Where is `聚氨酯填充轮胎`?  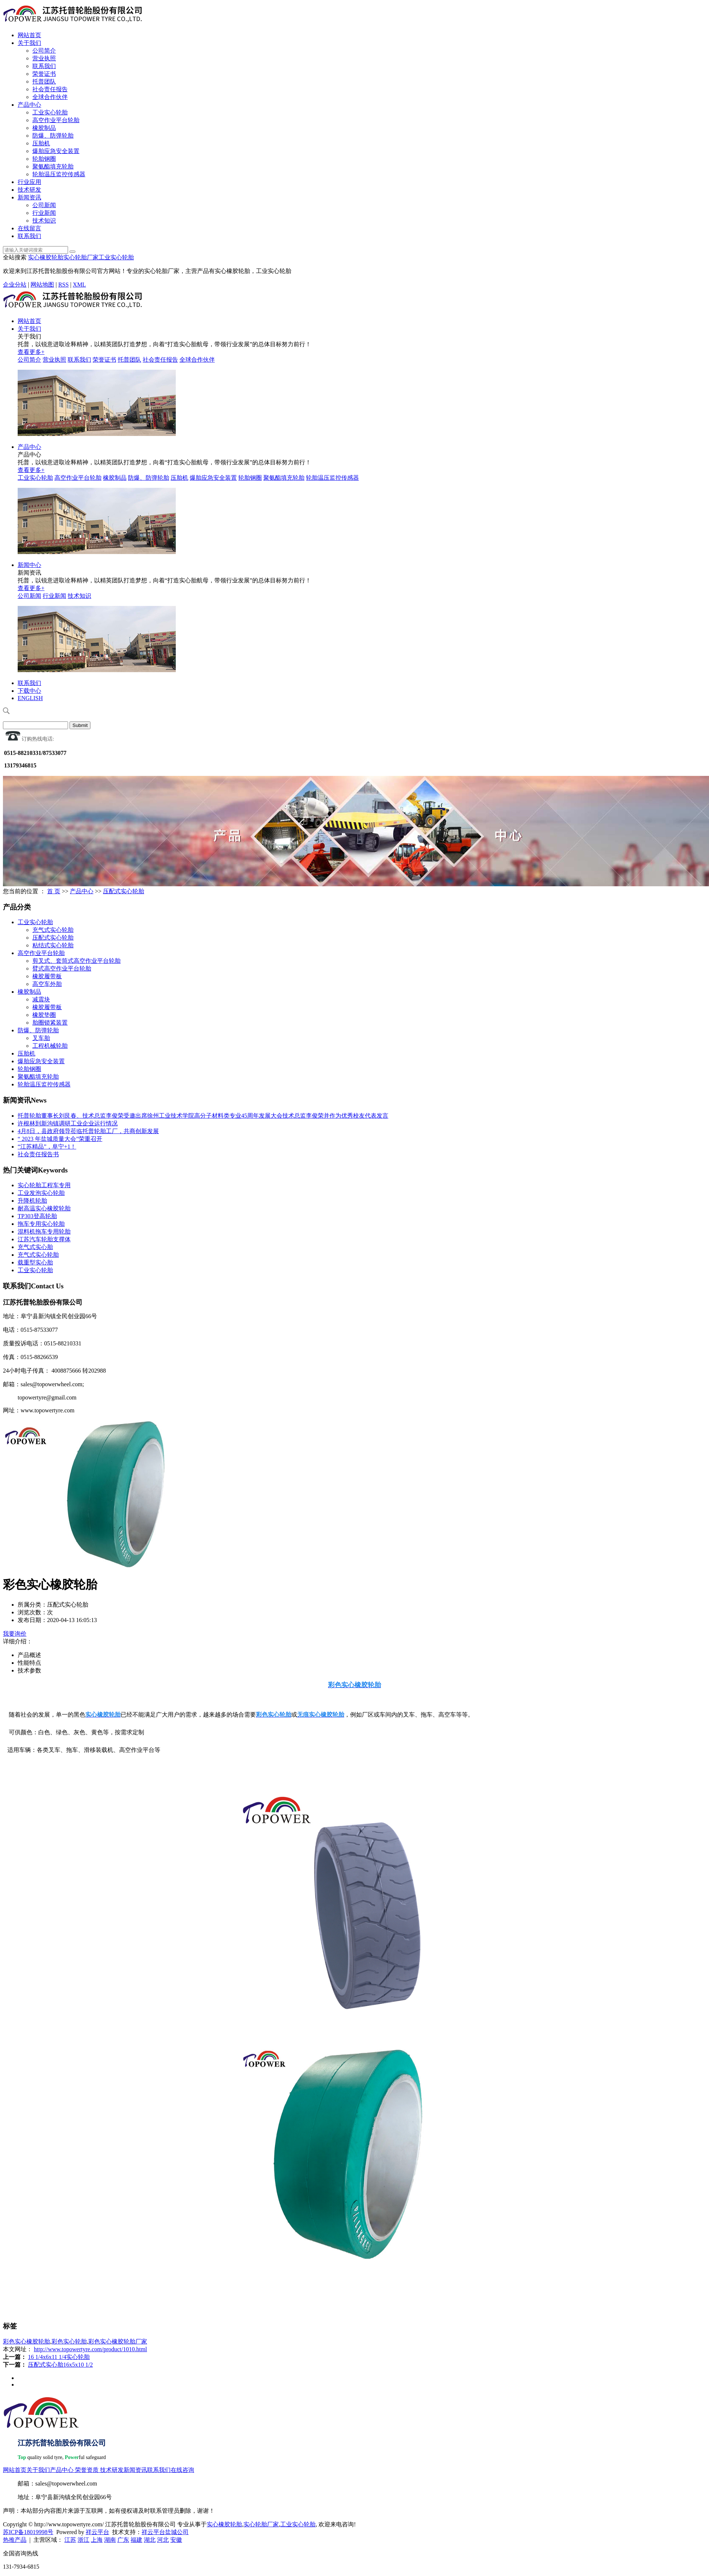
聚氨酯填充轮胎 is located at coordinates (53, 166).